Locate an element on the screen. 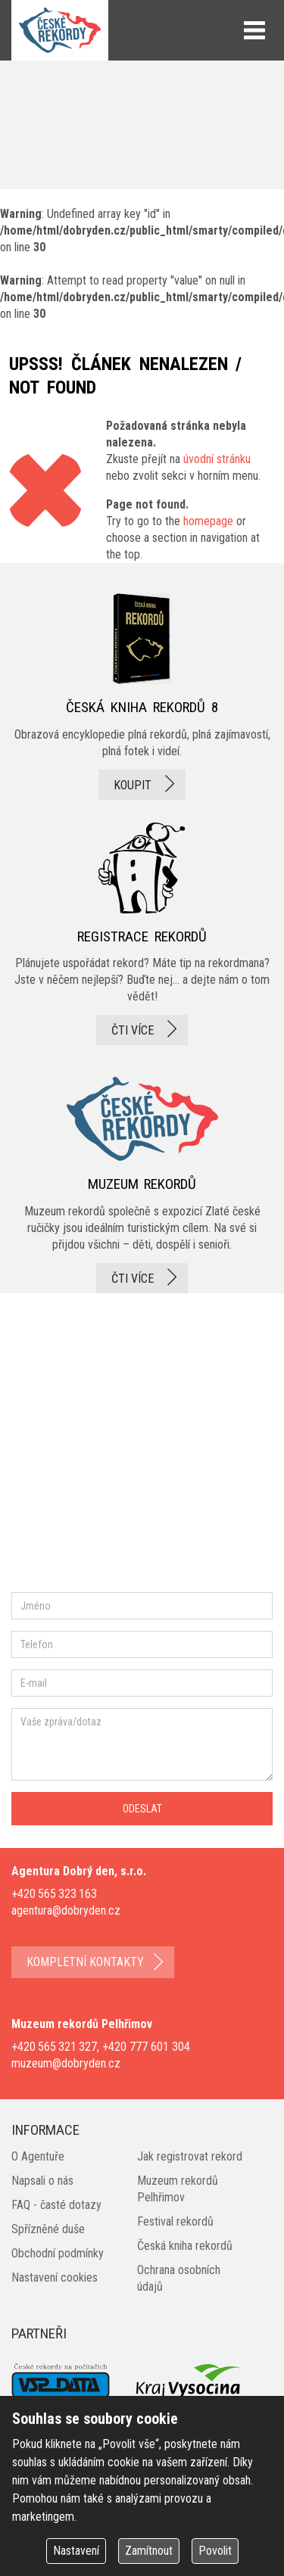 The image size is (284, 2576). česká kniha rekordů is located at coordinates (142, 696).